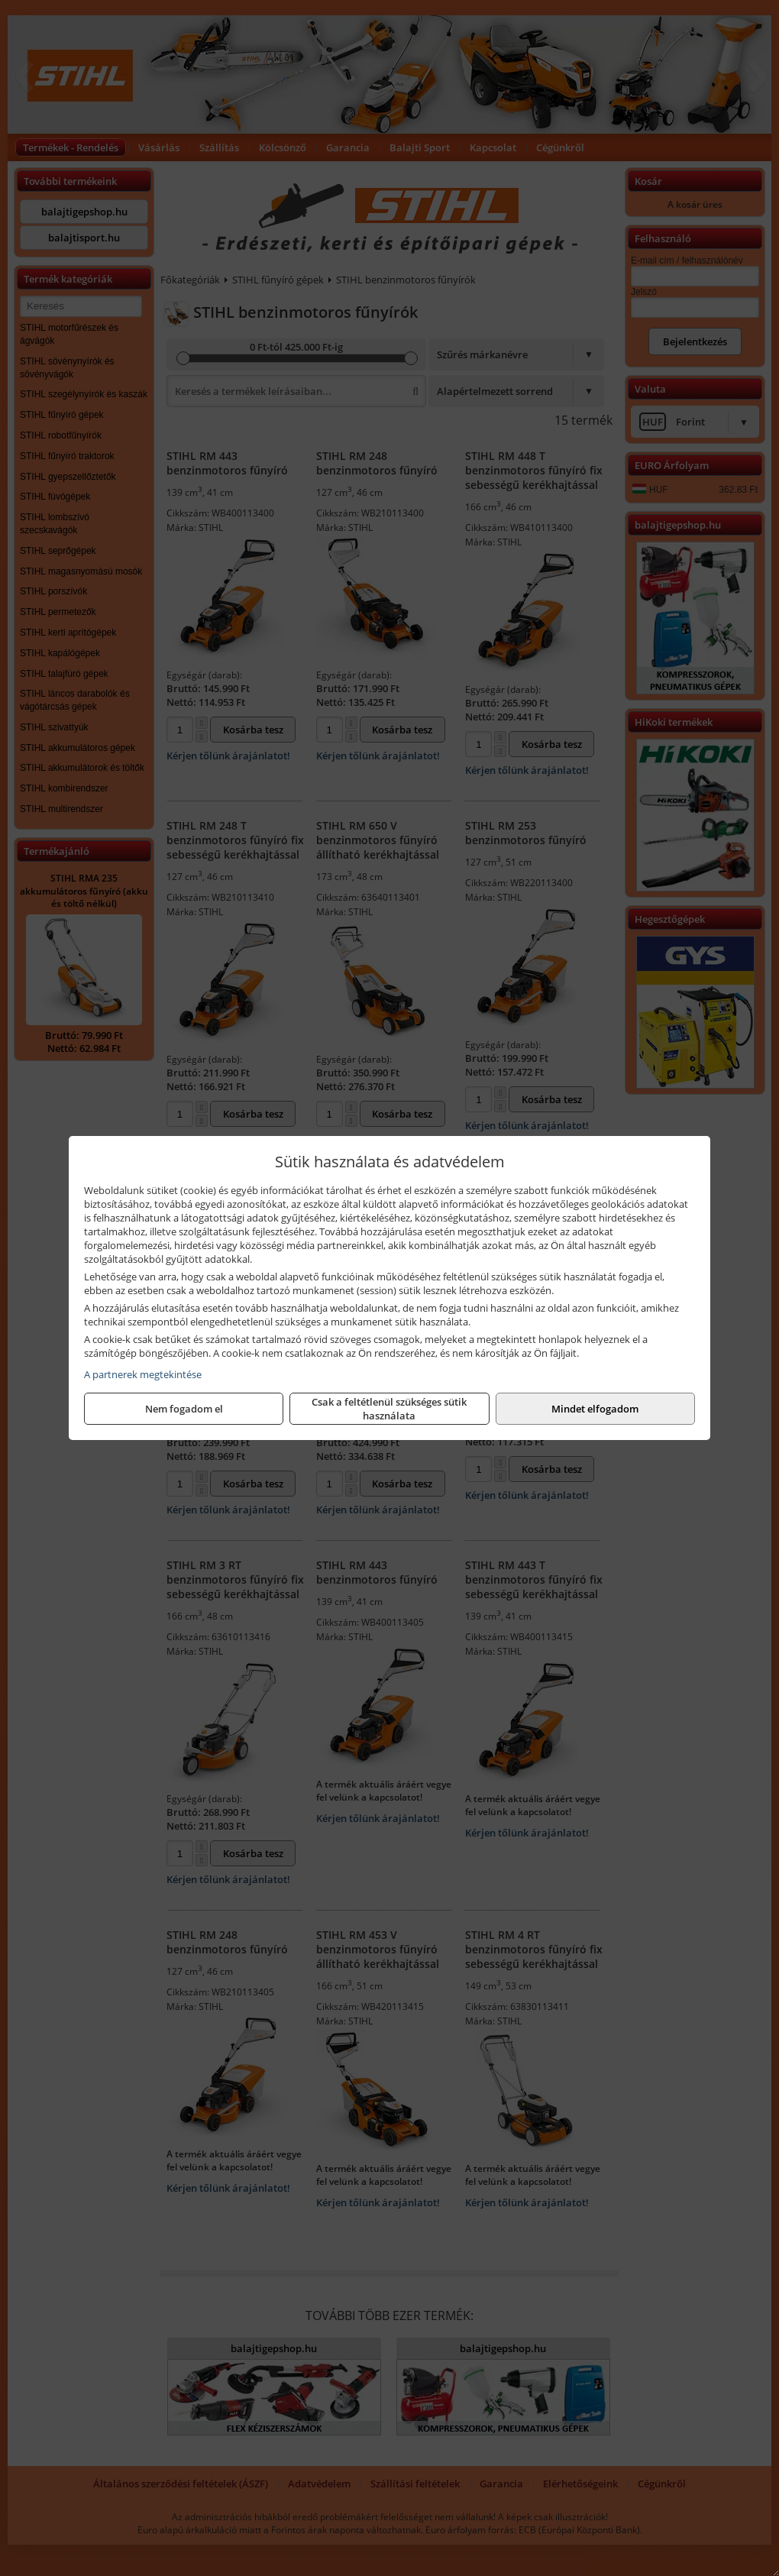  I want to click on Nem fogadom el, so click(184, 1409).